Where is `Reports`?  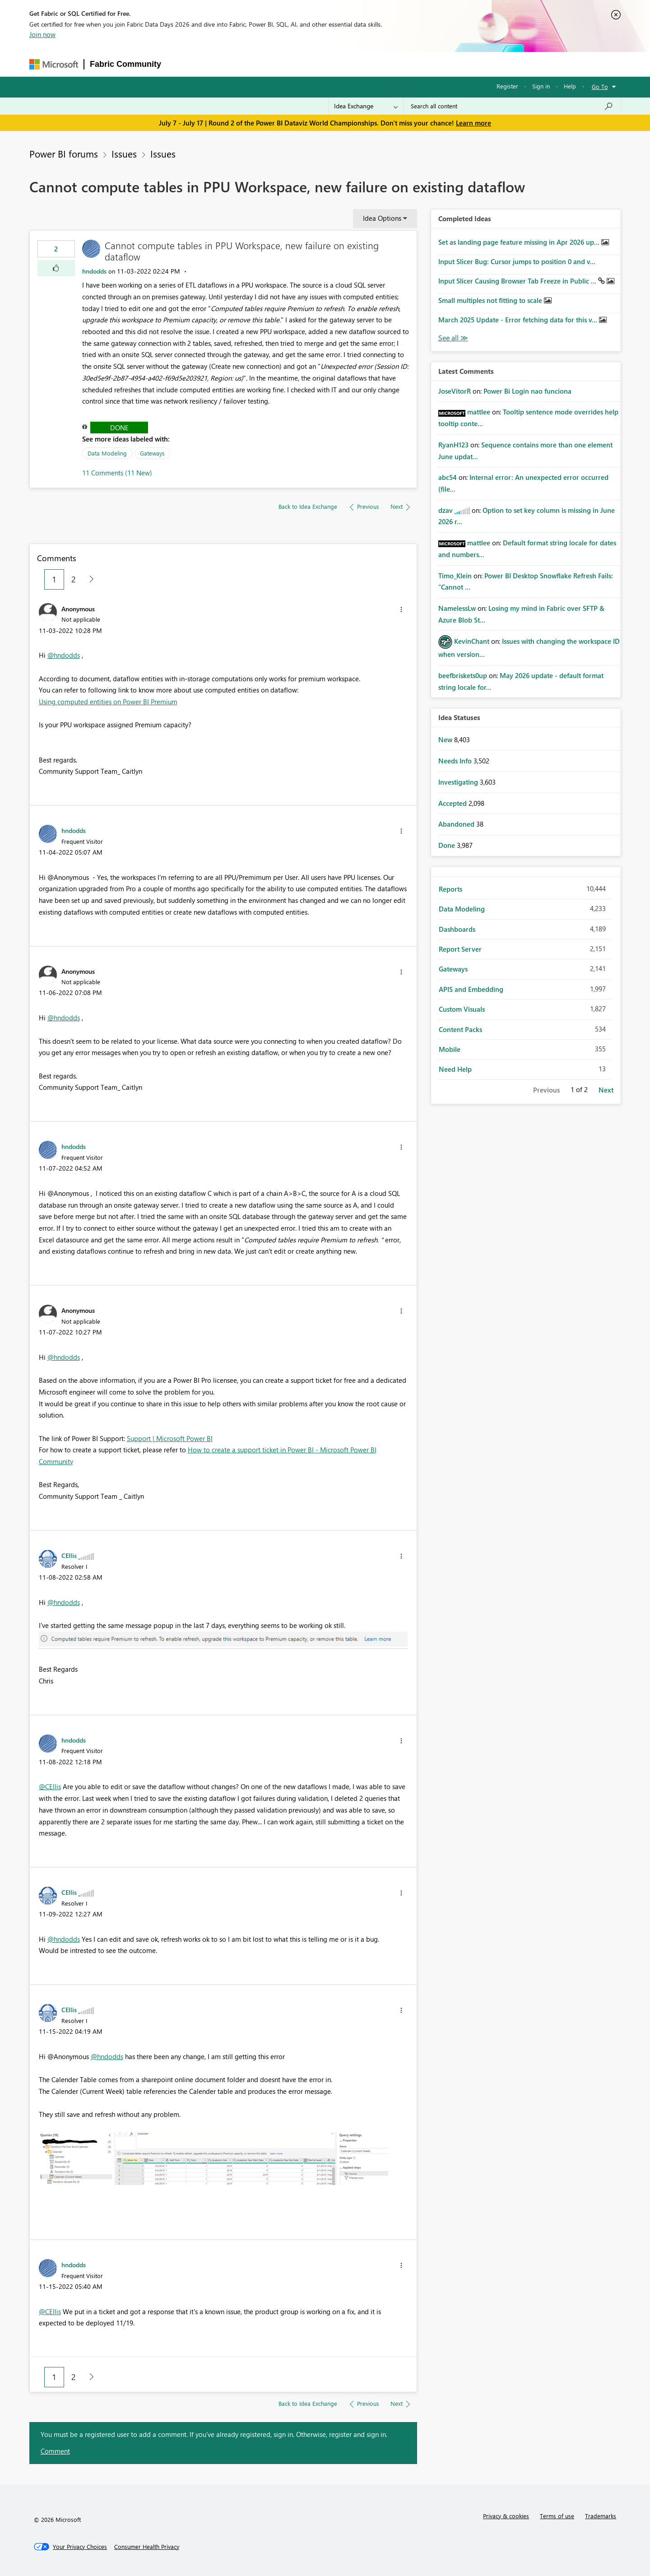
Reports is located at coordinates (450, 888).